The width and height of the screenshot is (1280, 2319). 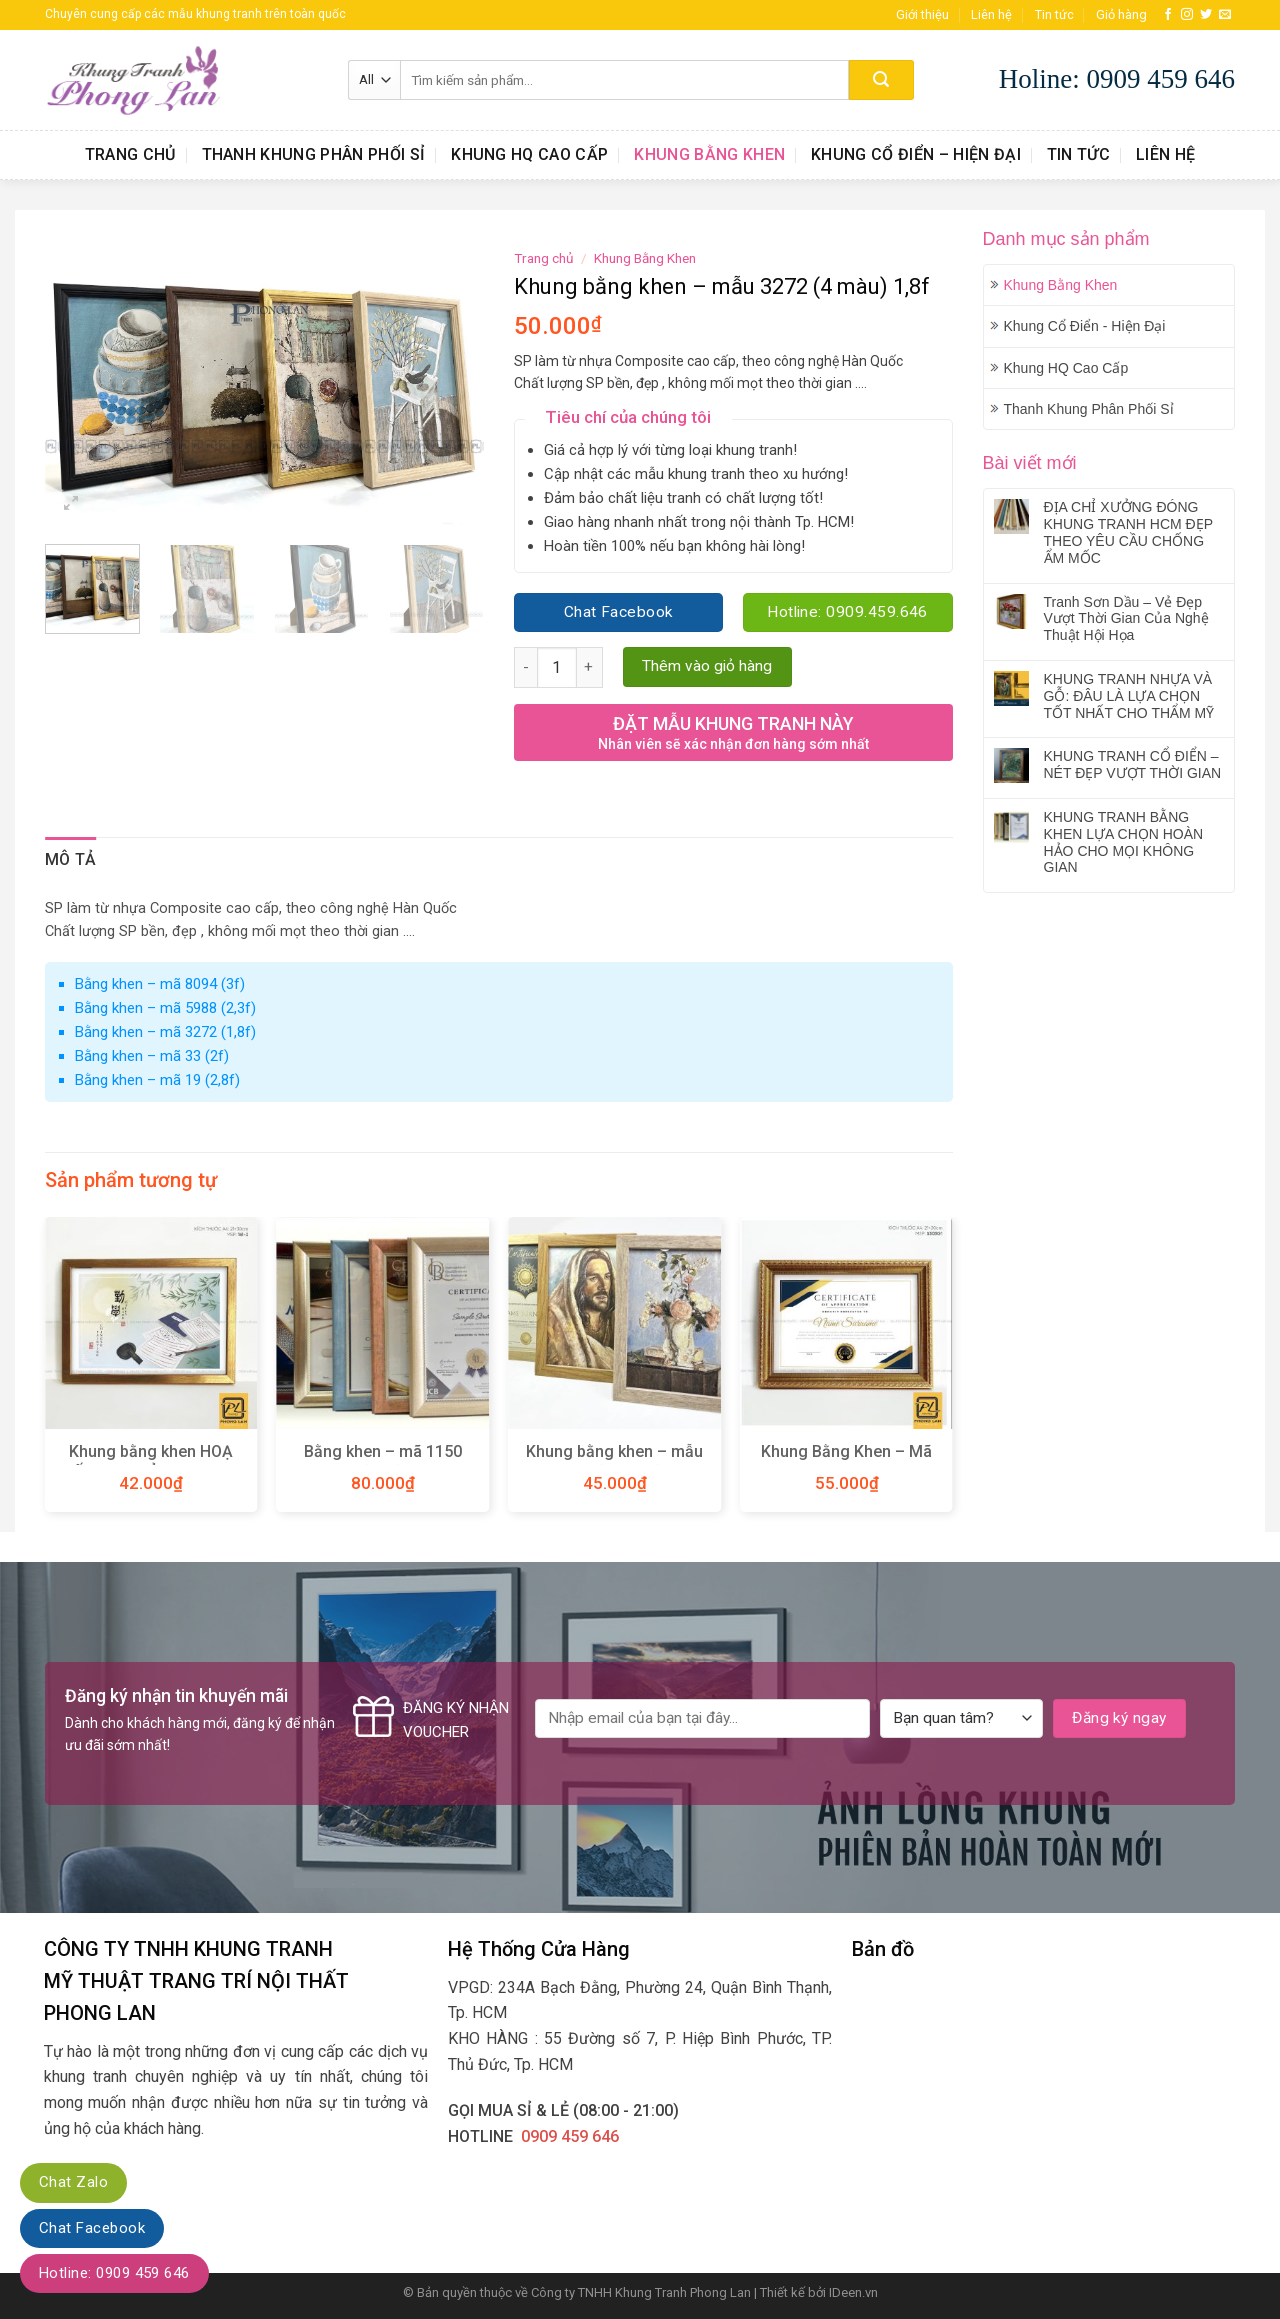 What do you see at coordinates (71, 859) in the screenshot?
I see `Mô tả [tab]` at bounding box center [71, 859].